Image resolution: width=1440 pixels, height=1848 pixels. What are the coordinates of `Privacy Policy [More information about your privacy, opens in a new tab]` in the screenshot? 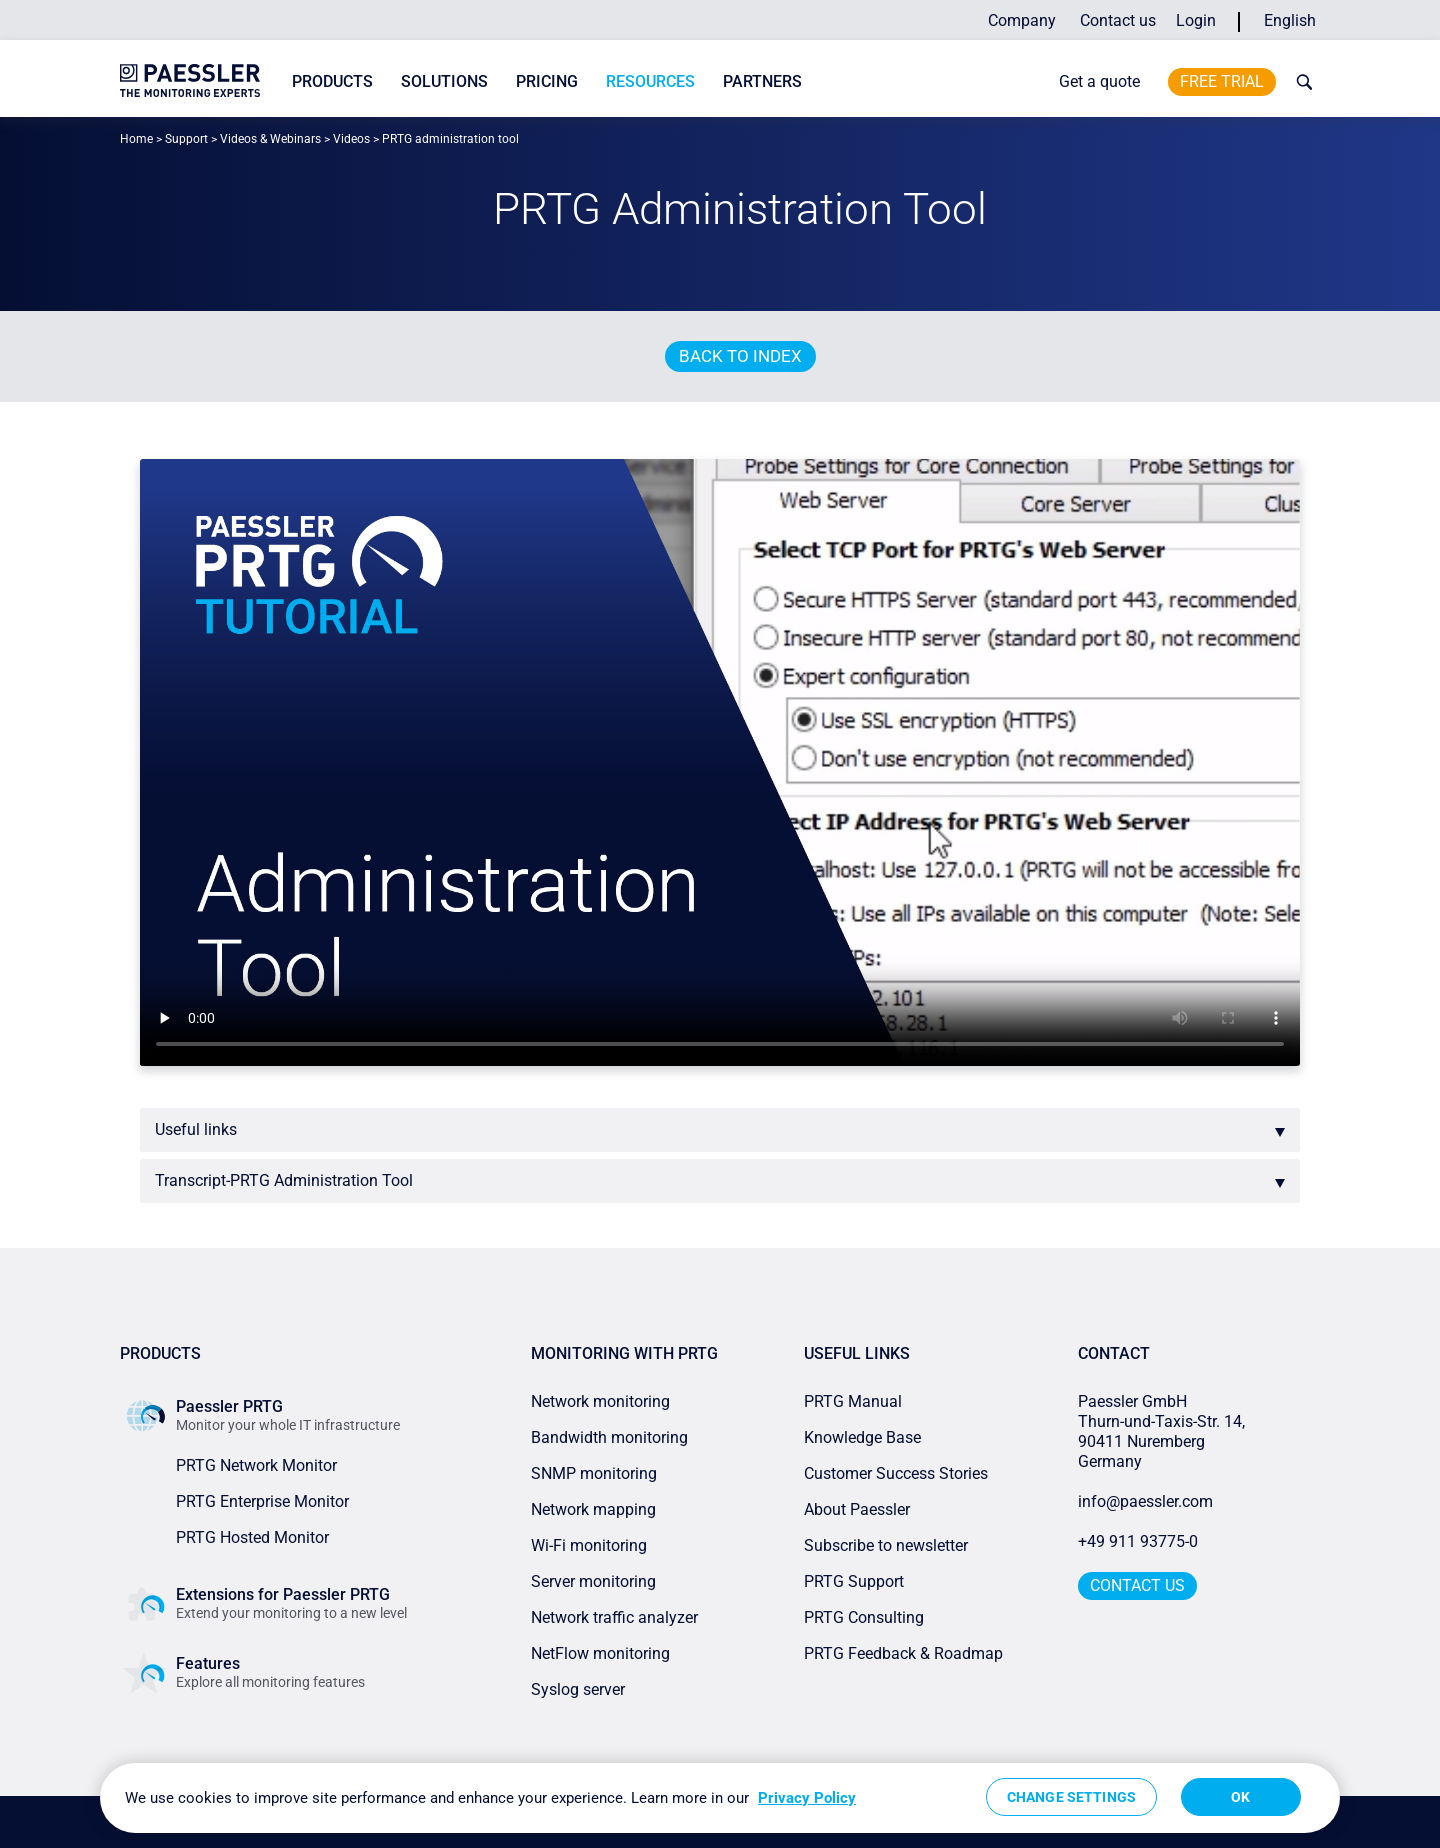 It's located at (807, 1798).